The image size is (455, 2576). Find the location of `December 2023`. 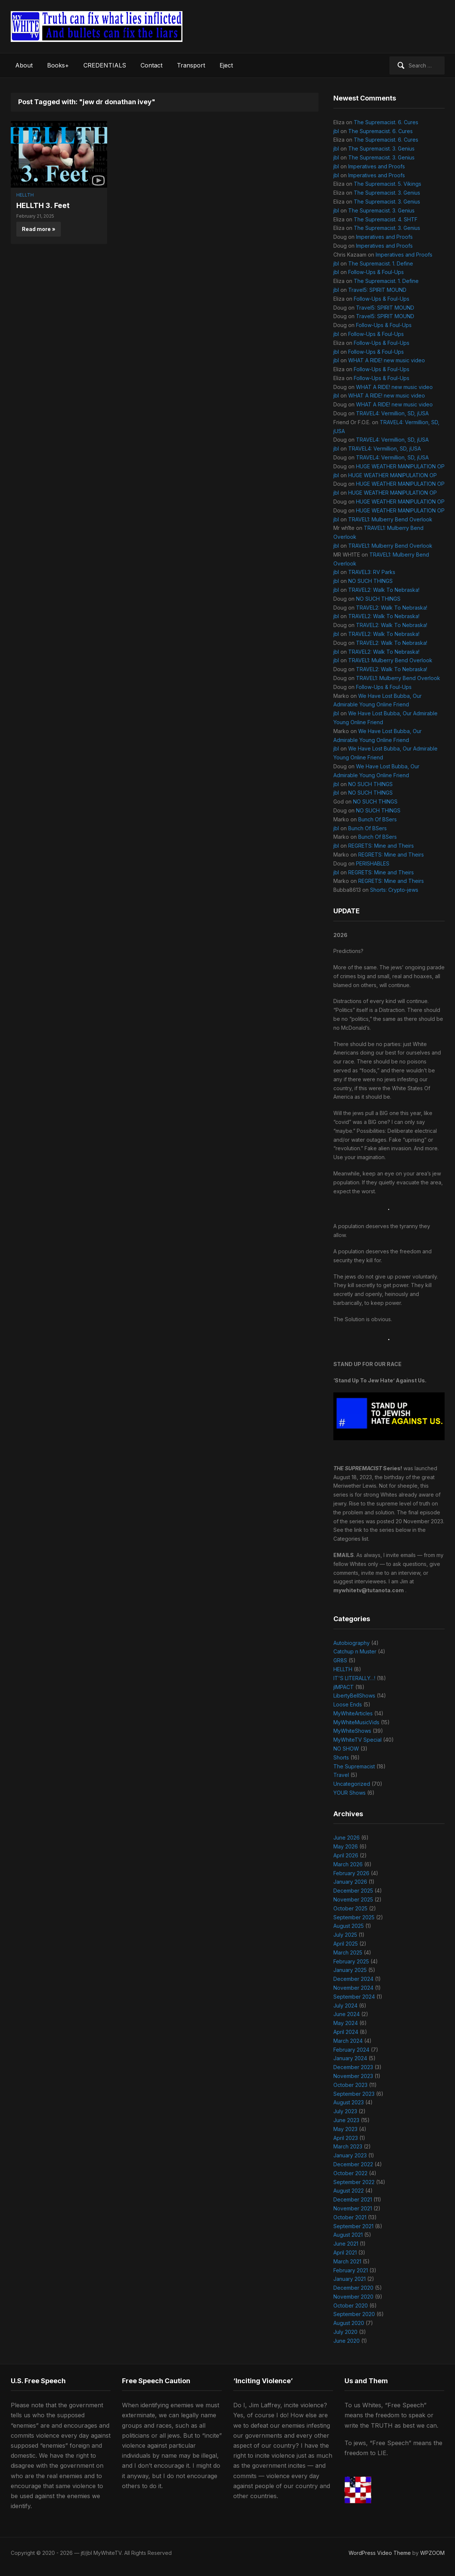

December 2023 is located at coordinates (353, 2067).